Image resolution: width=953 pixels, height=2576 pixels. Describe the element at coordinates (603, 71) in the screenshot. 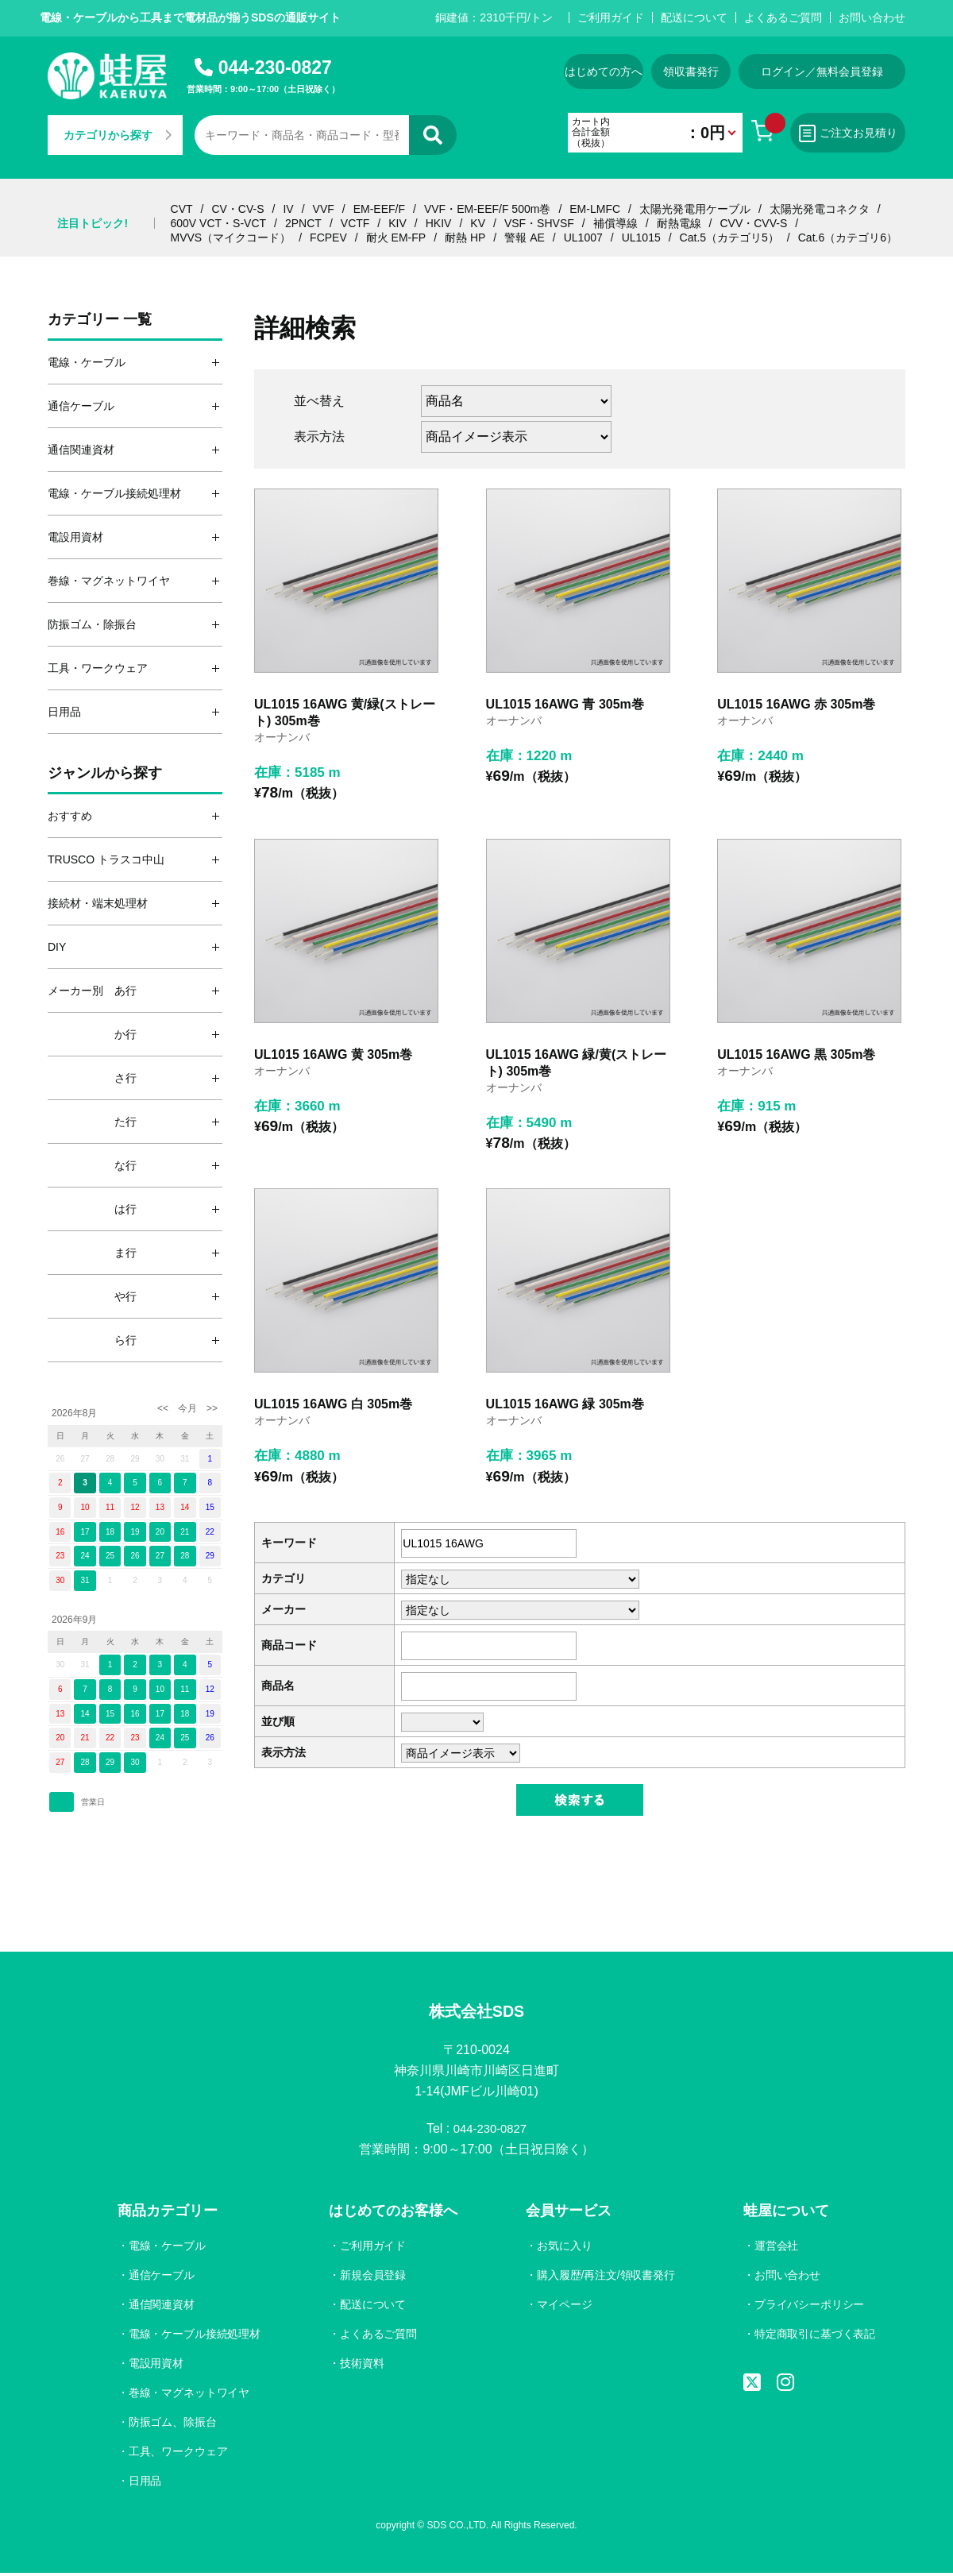

I see `はじめての方へ` at that location.